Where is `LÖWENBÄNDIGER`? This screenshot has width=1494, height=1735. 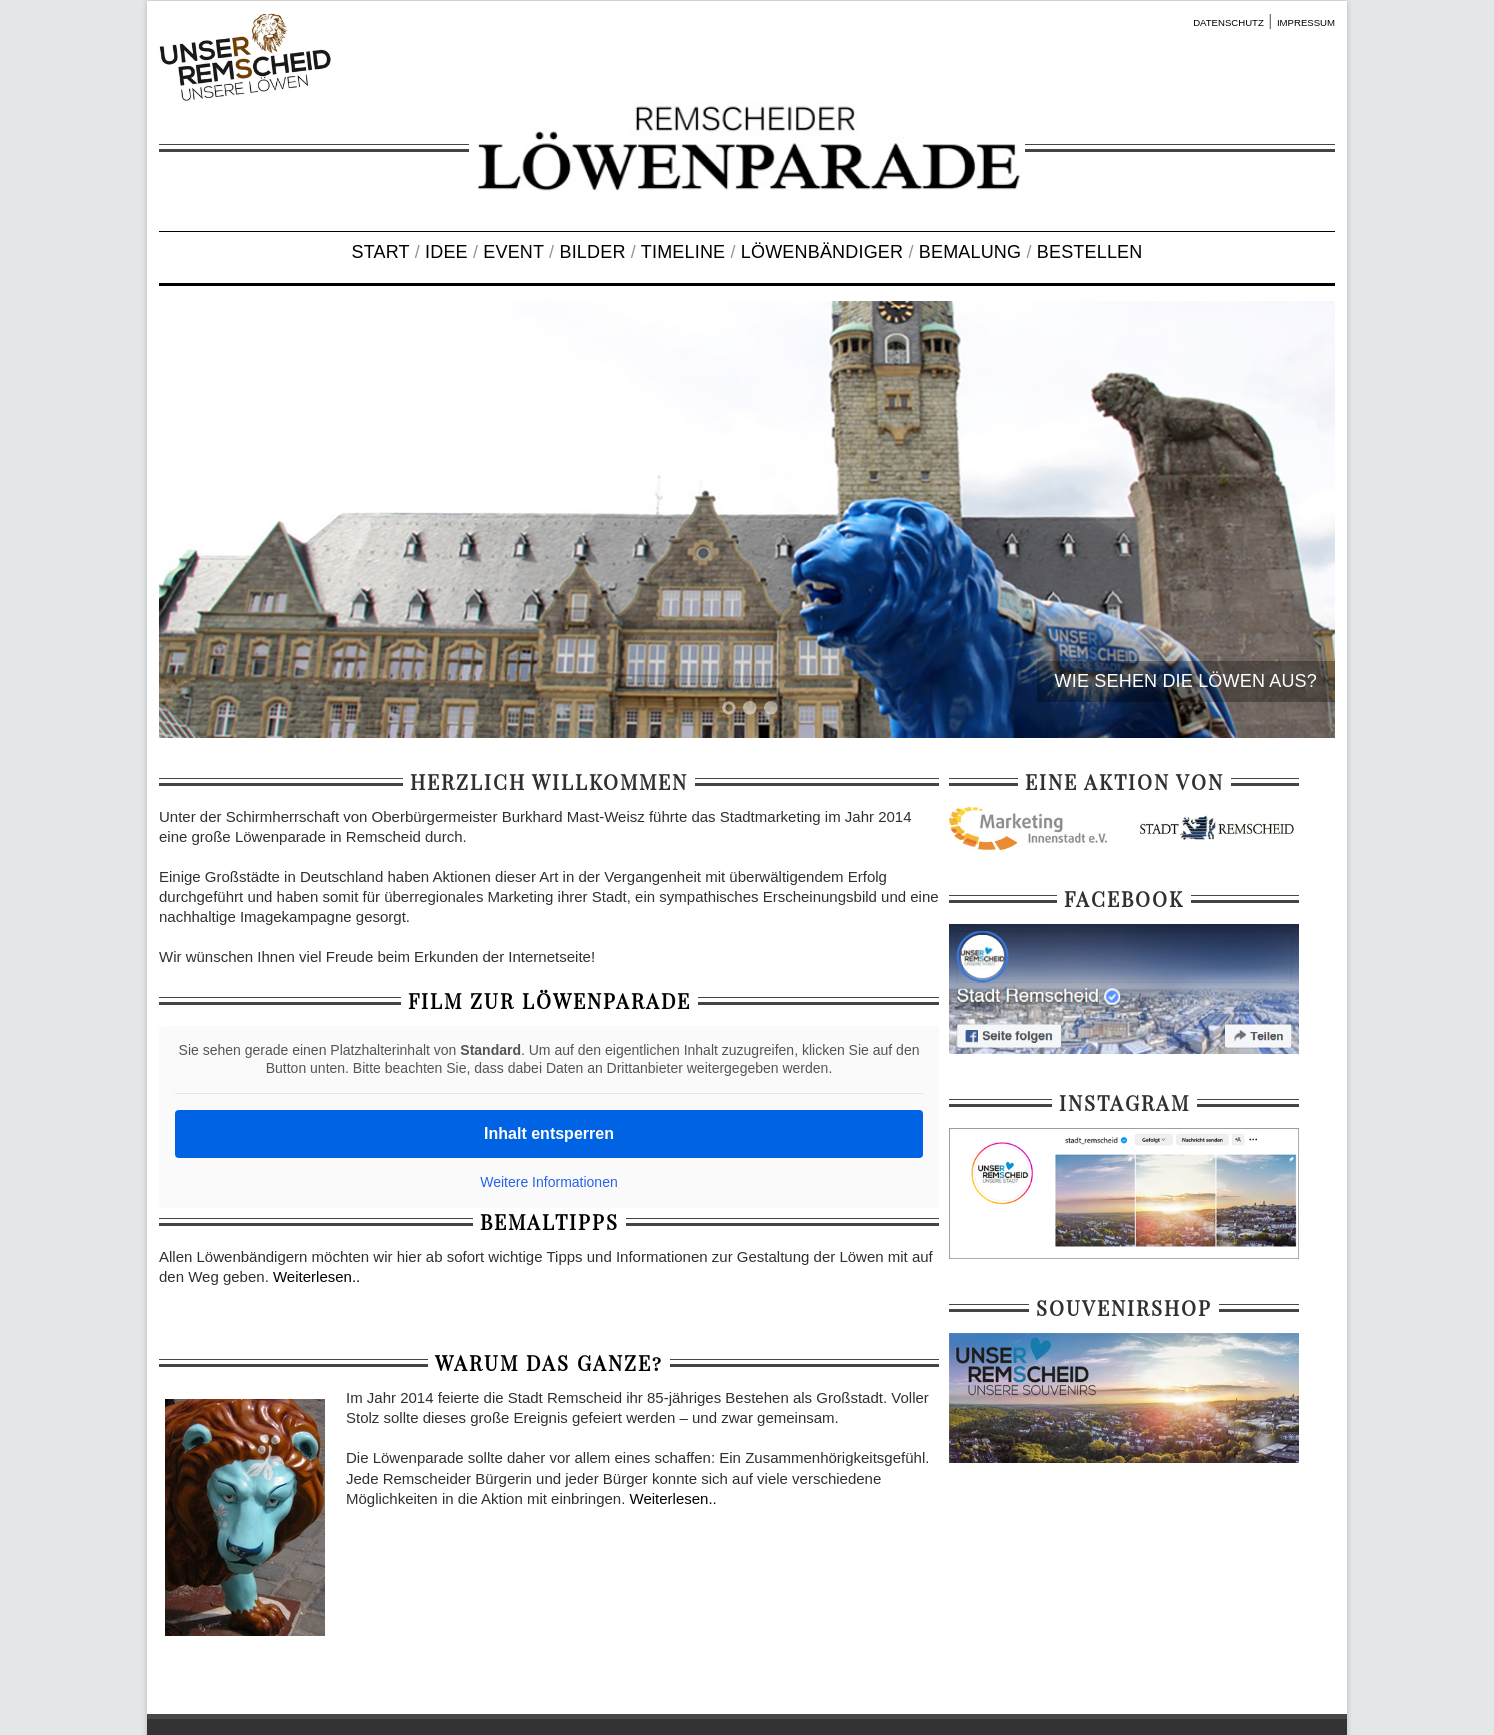
LÖWENBÄNDIGER is located at coordinates (822, 252).